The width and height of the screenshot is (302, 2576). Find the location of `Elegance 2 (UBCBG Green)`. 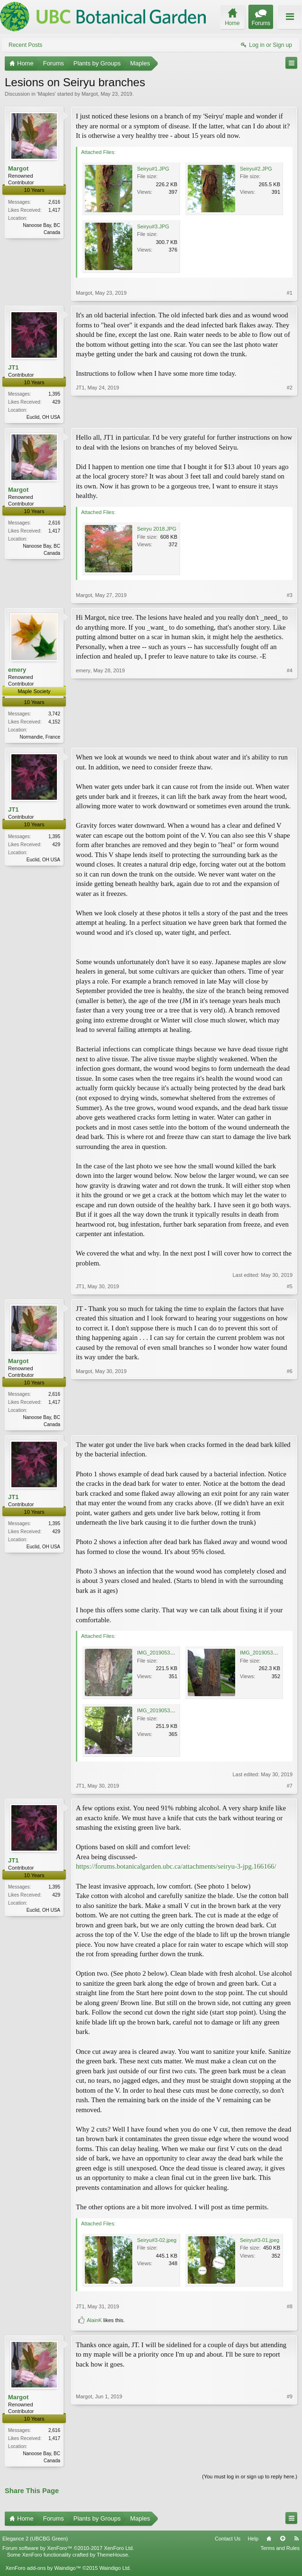

Elegance 2 (UBCBG Green) is located at coordinates (35, 2542).